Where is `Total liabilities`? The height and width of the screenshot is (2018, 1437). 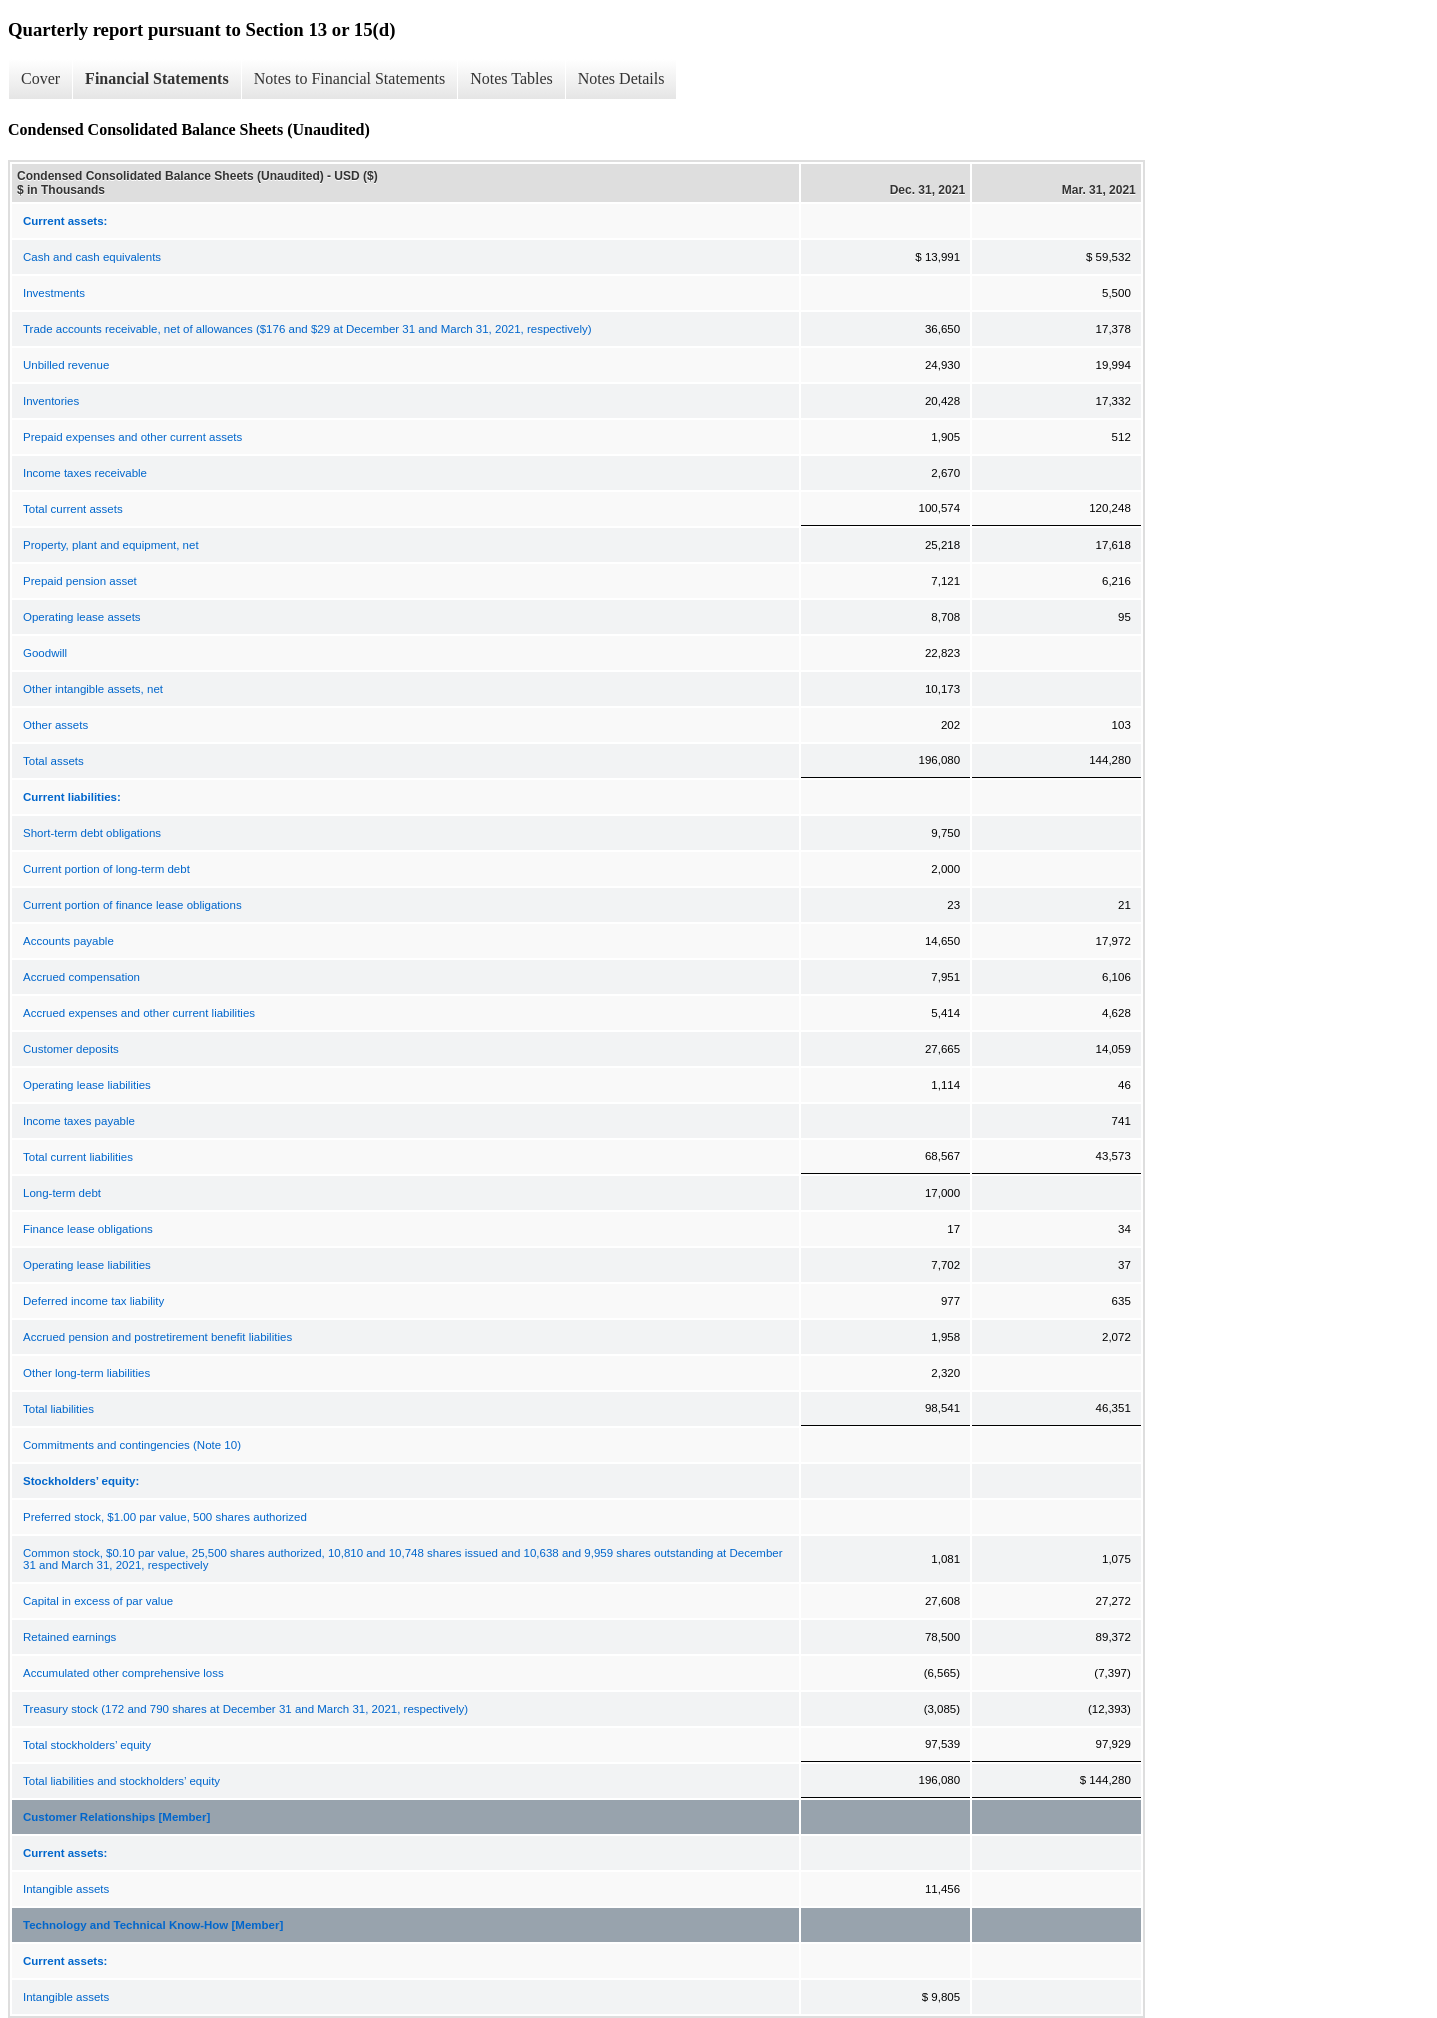
Total liabilities is located at coordinates (58, 1409).